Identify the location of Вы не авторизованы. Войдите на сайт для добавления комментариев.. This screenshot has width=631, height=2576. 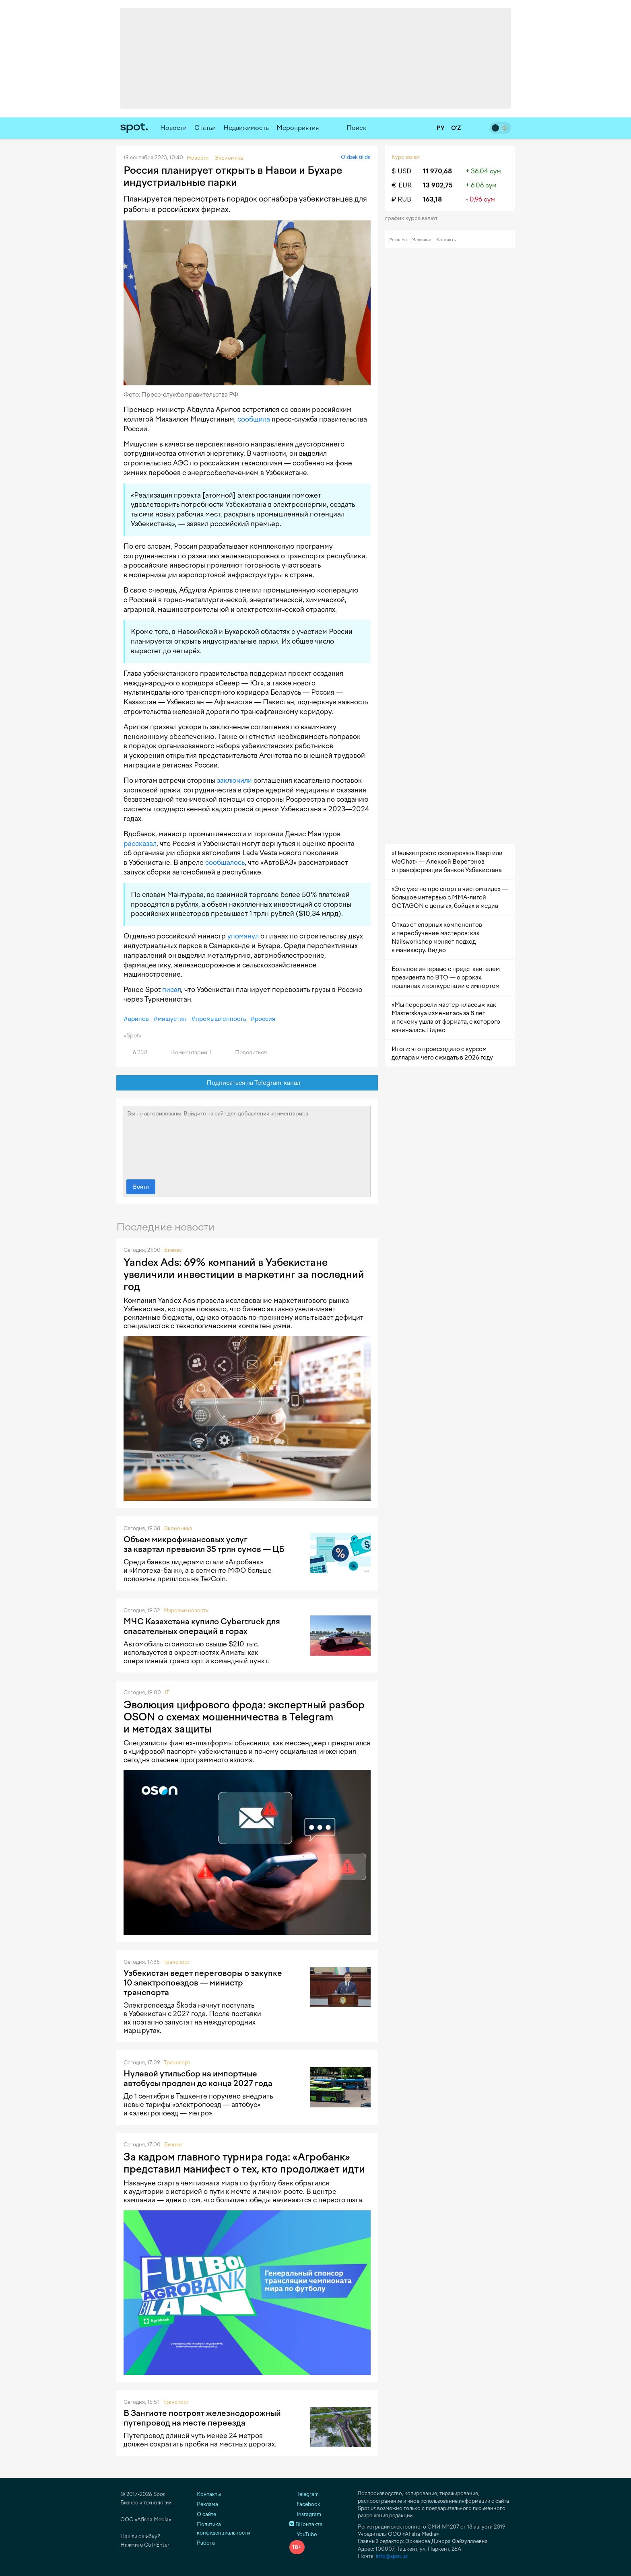
(247, 1141).